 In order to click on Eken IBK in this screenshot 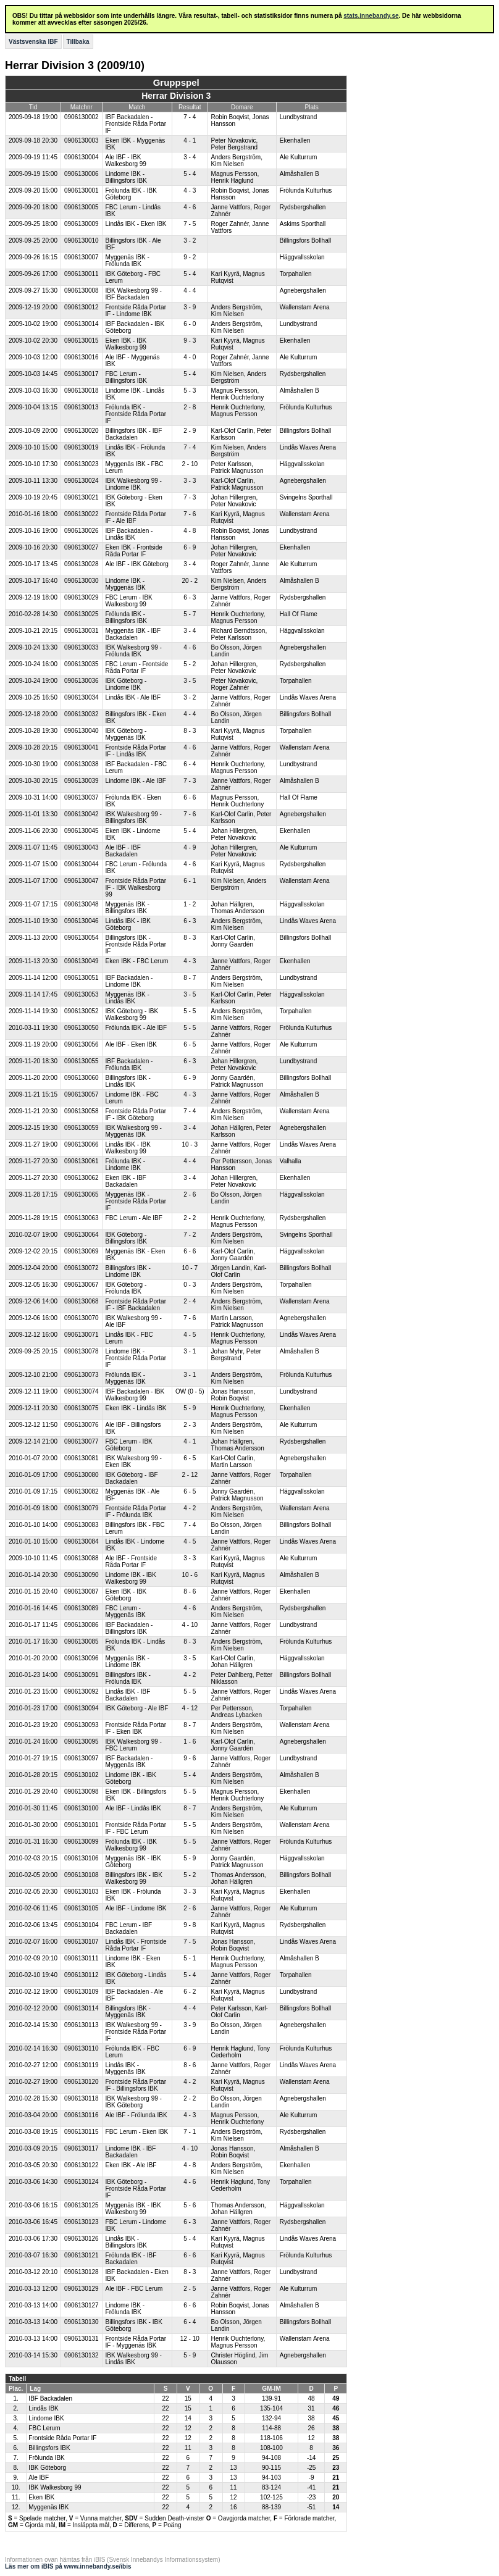, I will do `click(41, 2497)`.